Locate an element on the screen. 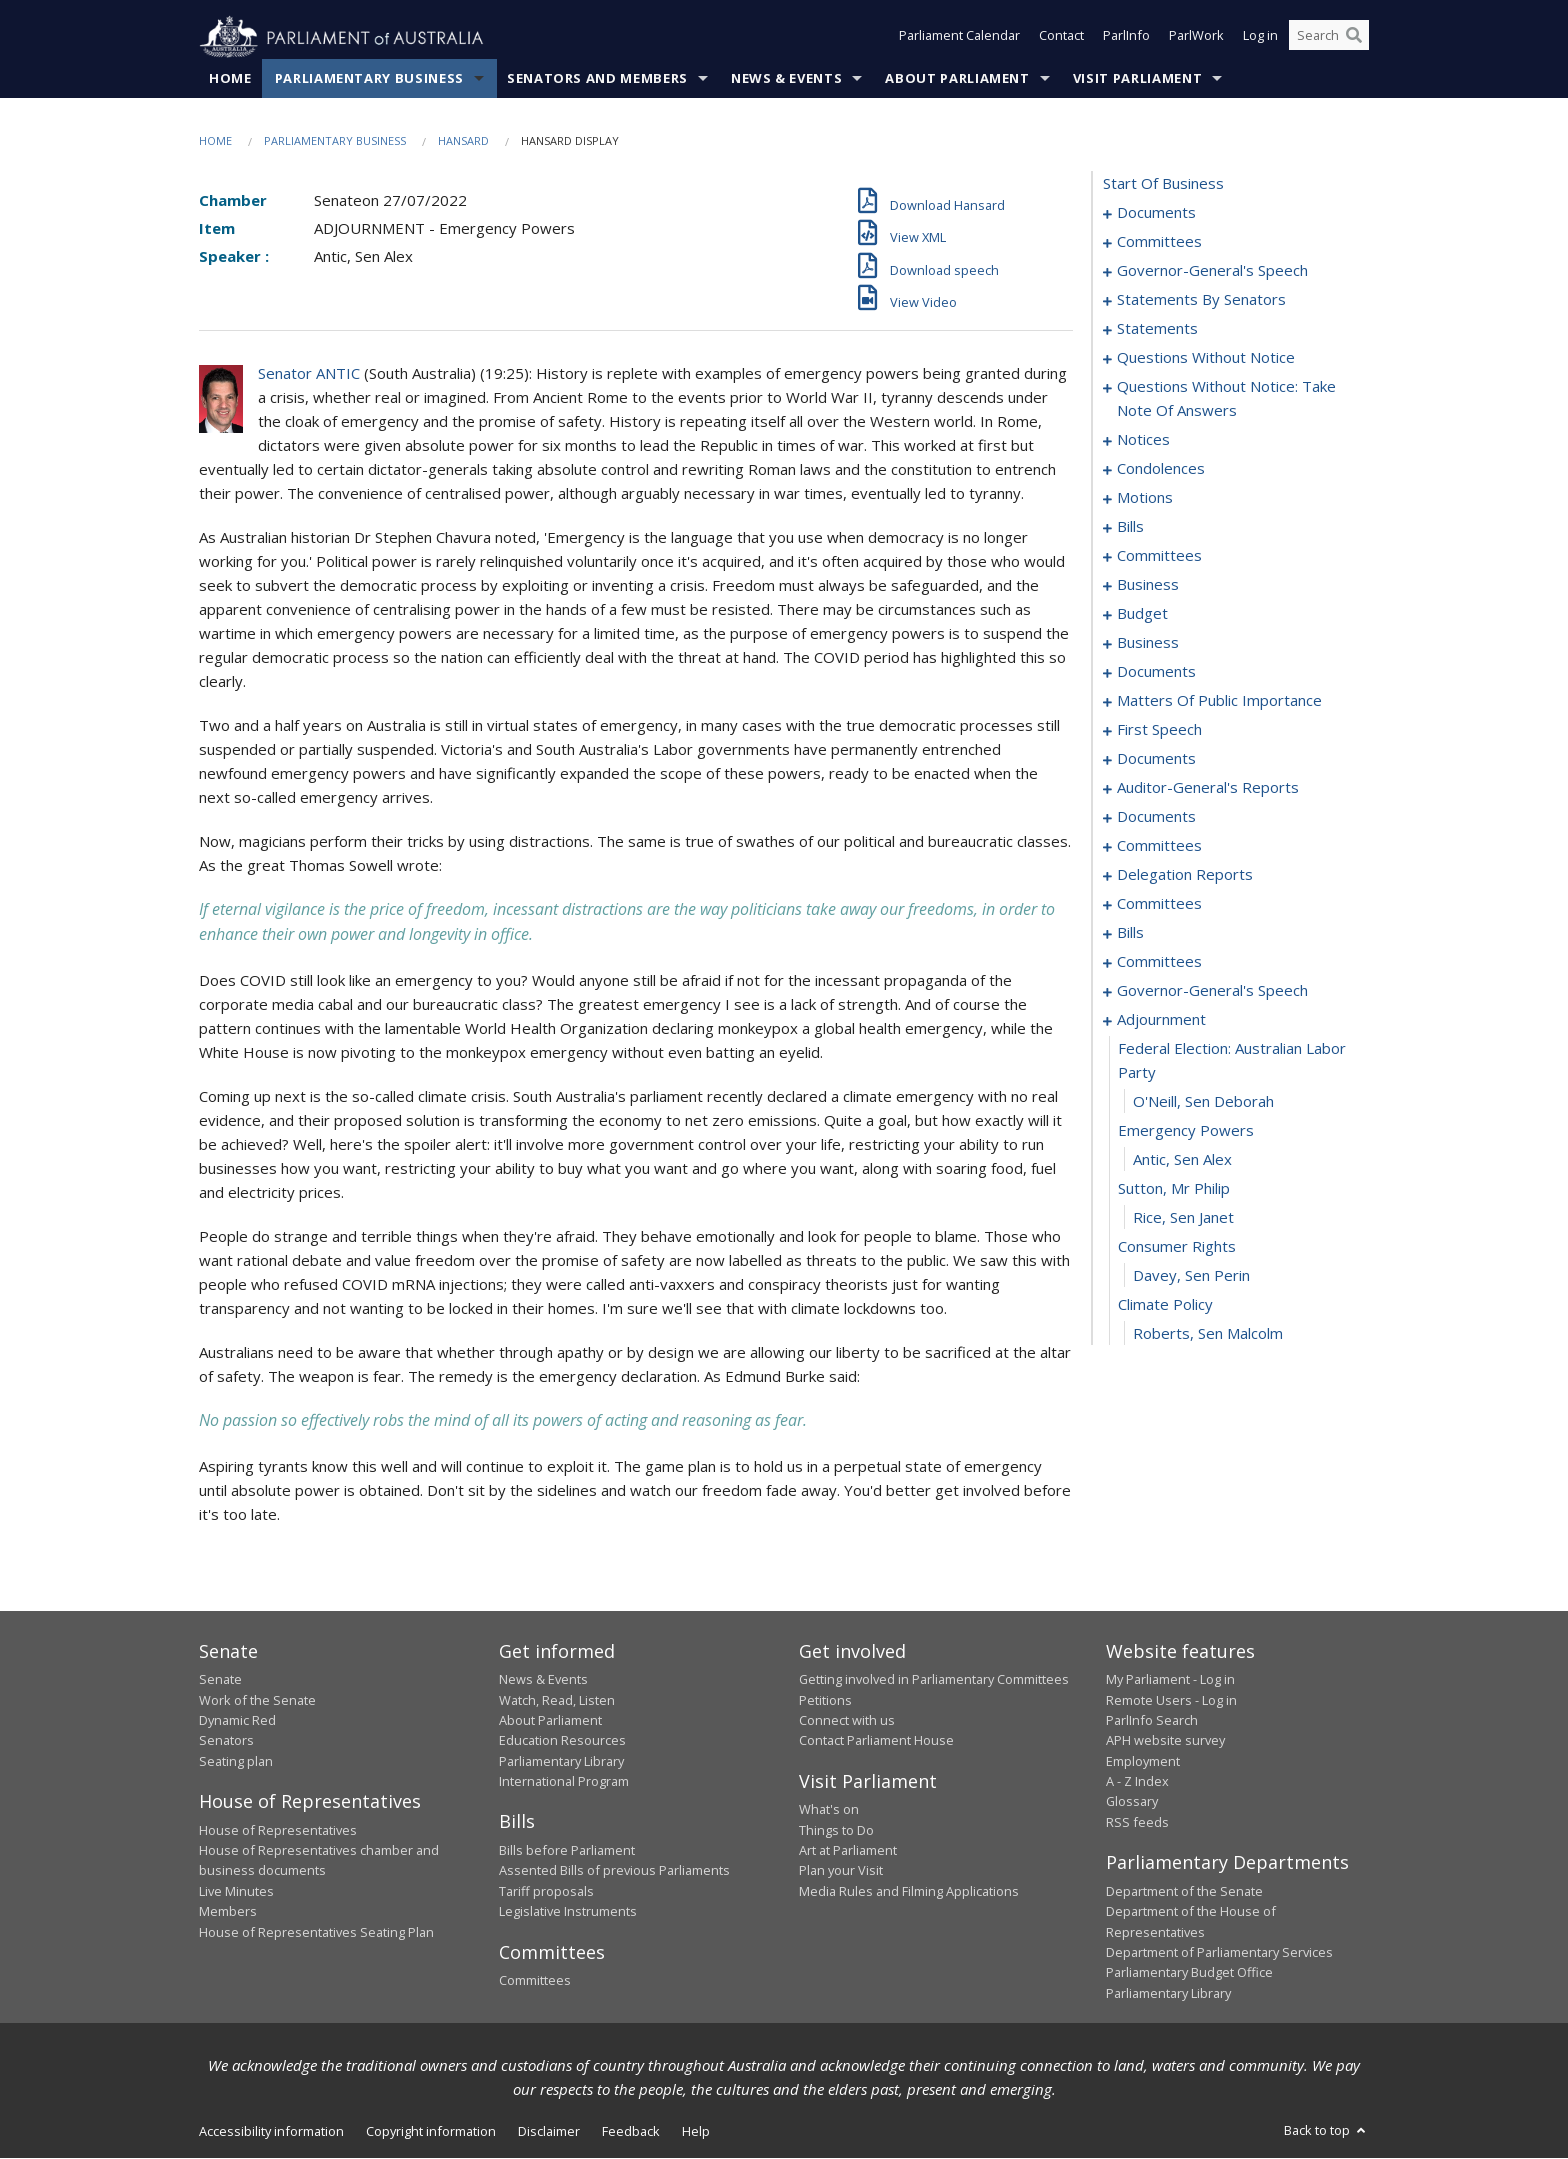 Image resolution: width=1568 pixels, height=2159 pixels. Back to top [button] is located at coordinates (1326, 2131).